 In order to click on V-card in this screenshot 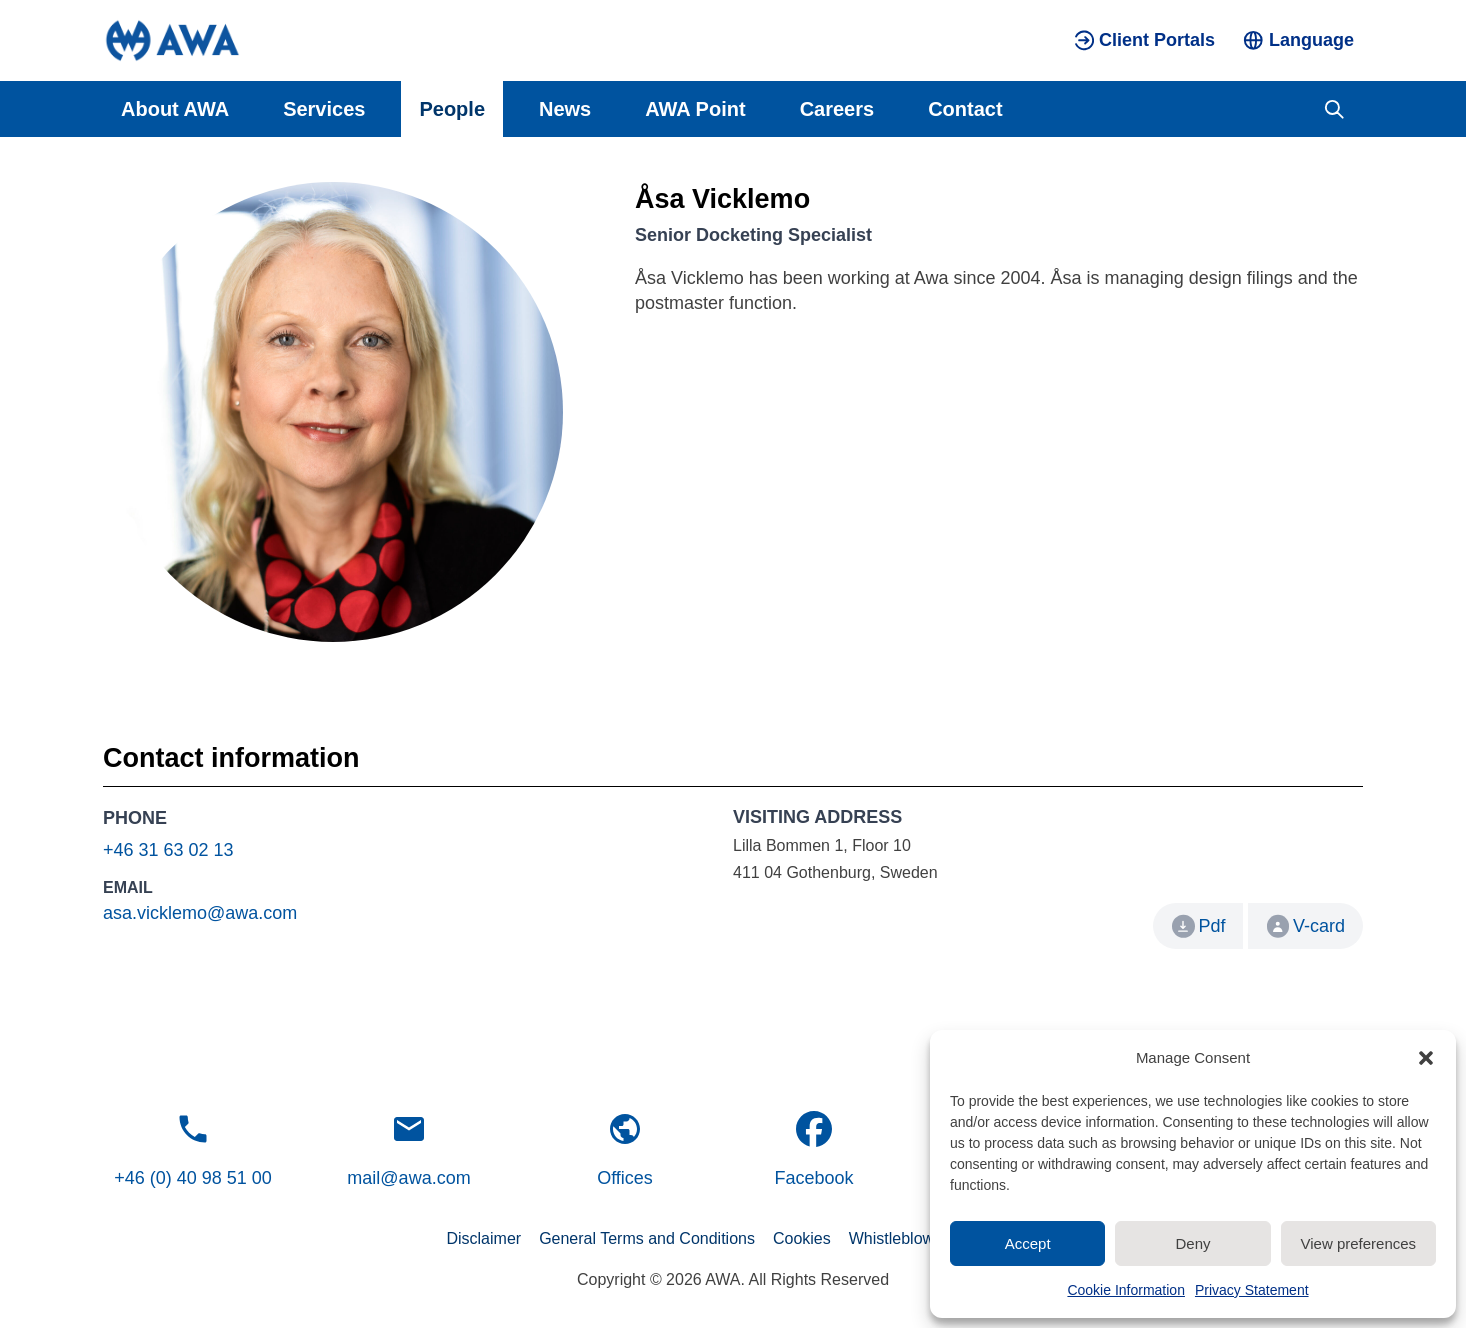, I will do `click(1306, 926)`.